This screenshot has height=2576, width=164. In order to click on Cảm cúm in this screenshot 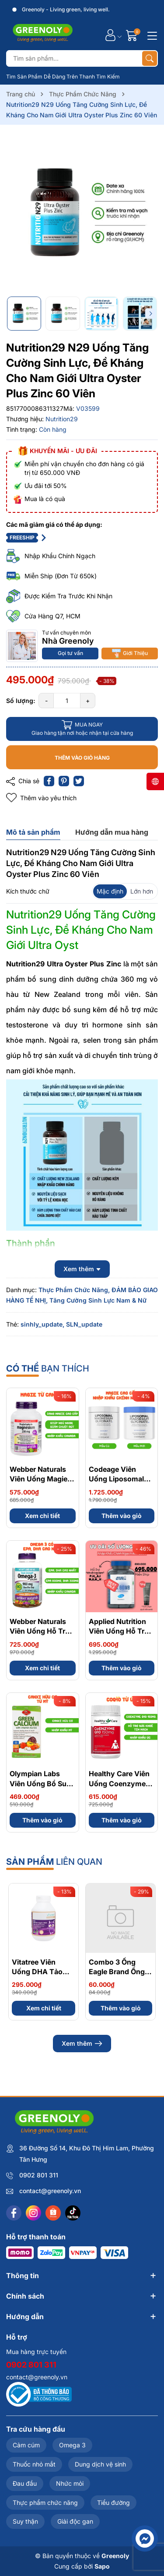, I will do `click(26, 2445)`.